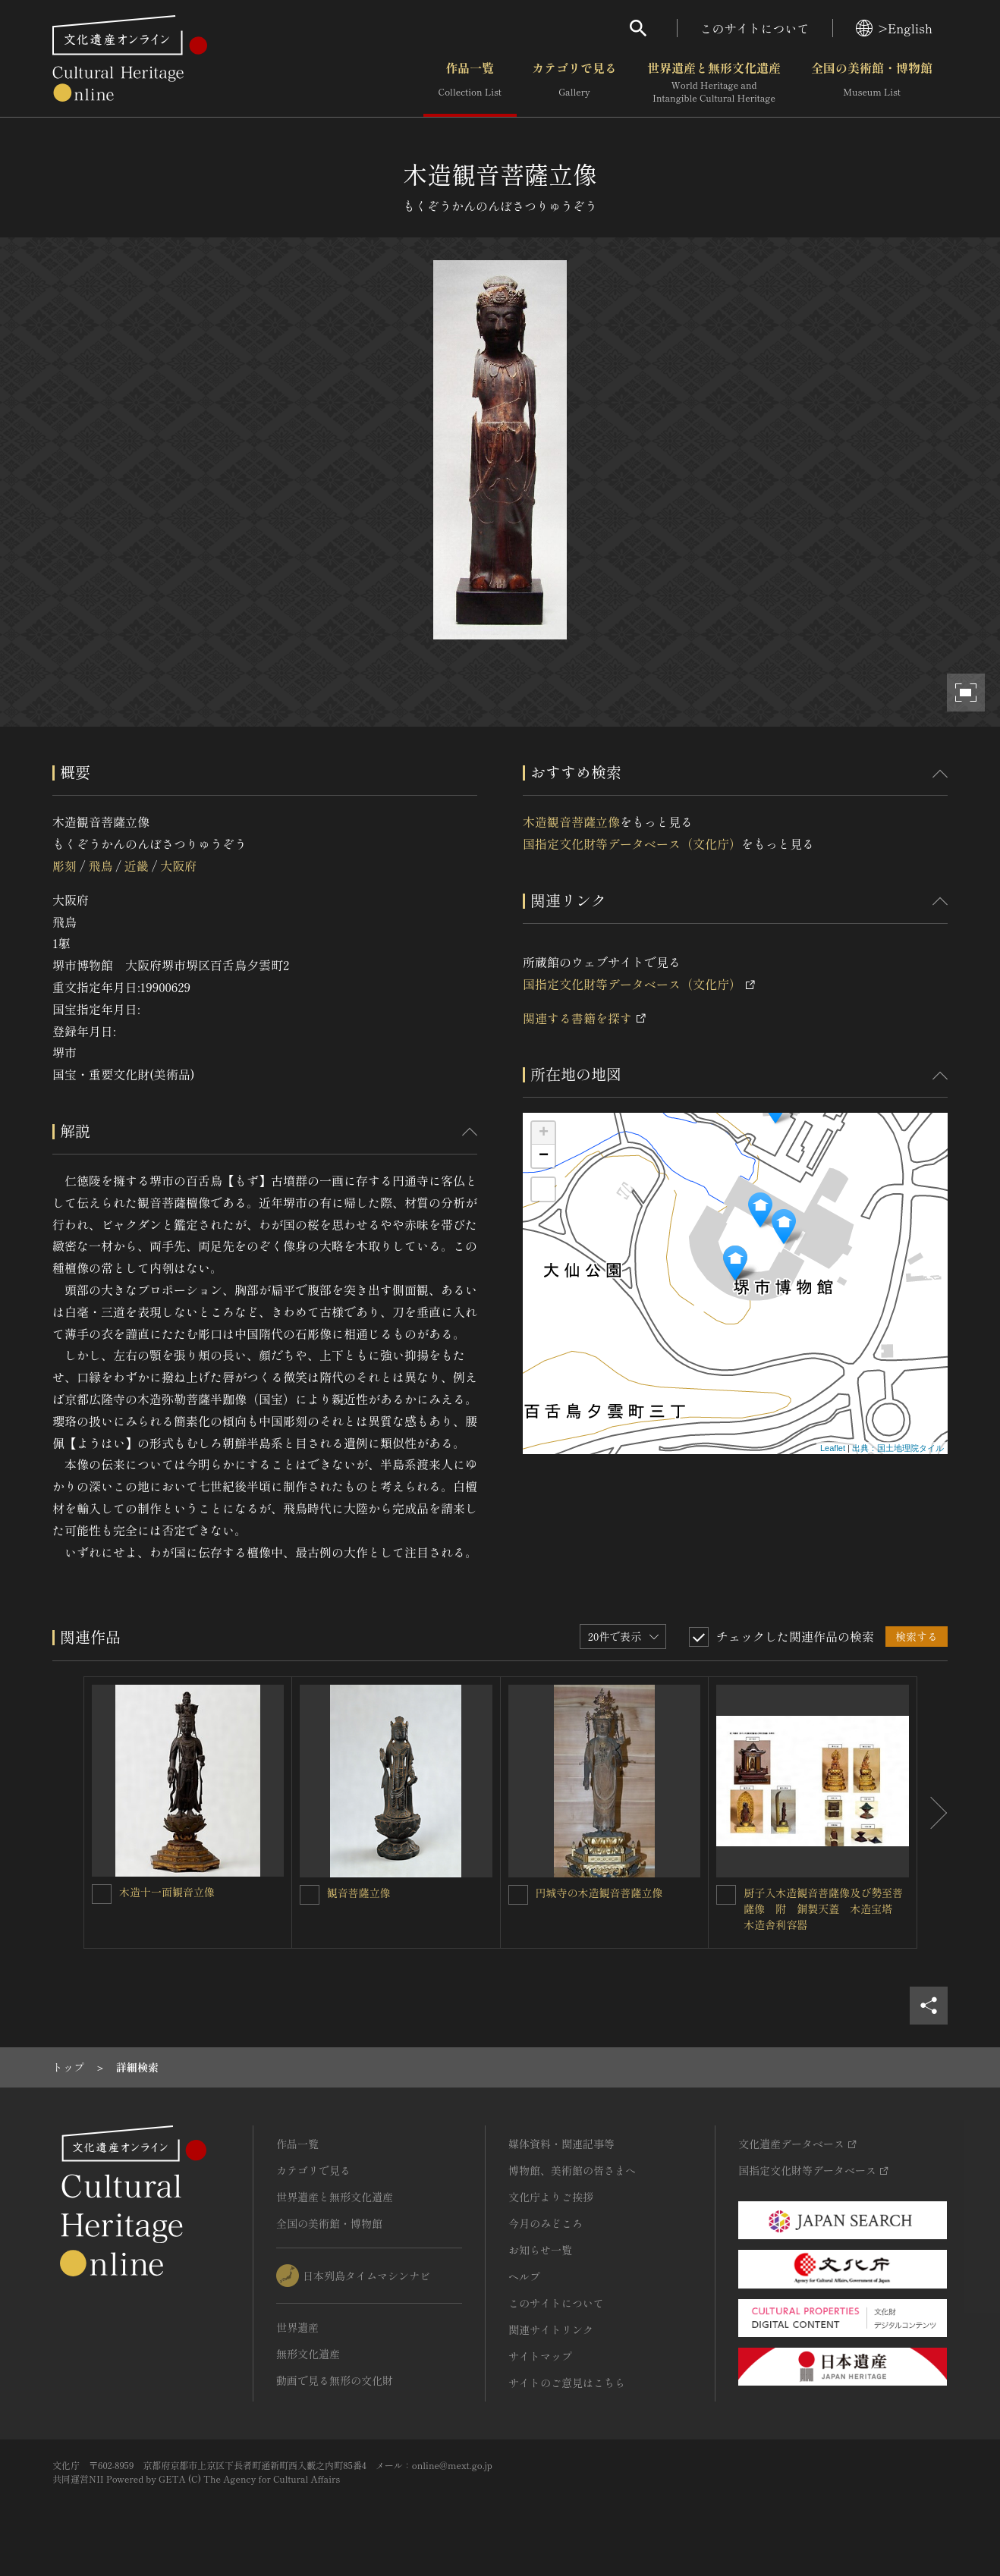  Describe the element at coordinates (561, 2143) in the screenshot. I see `媒体資料・関連記事等` at that location.